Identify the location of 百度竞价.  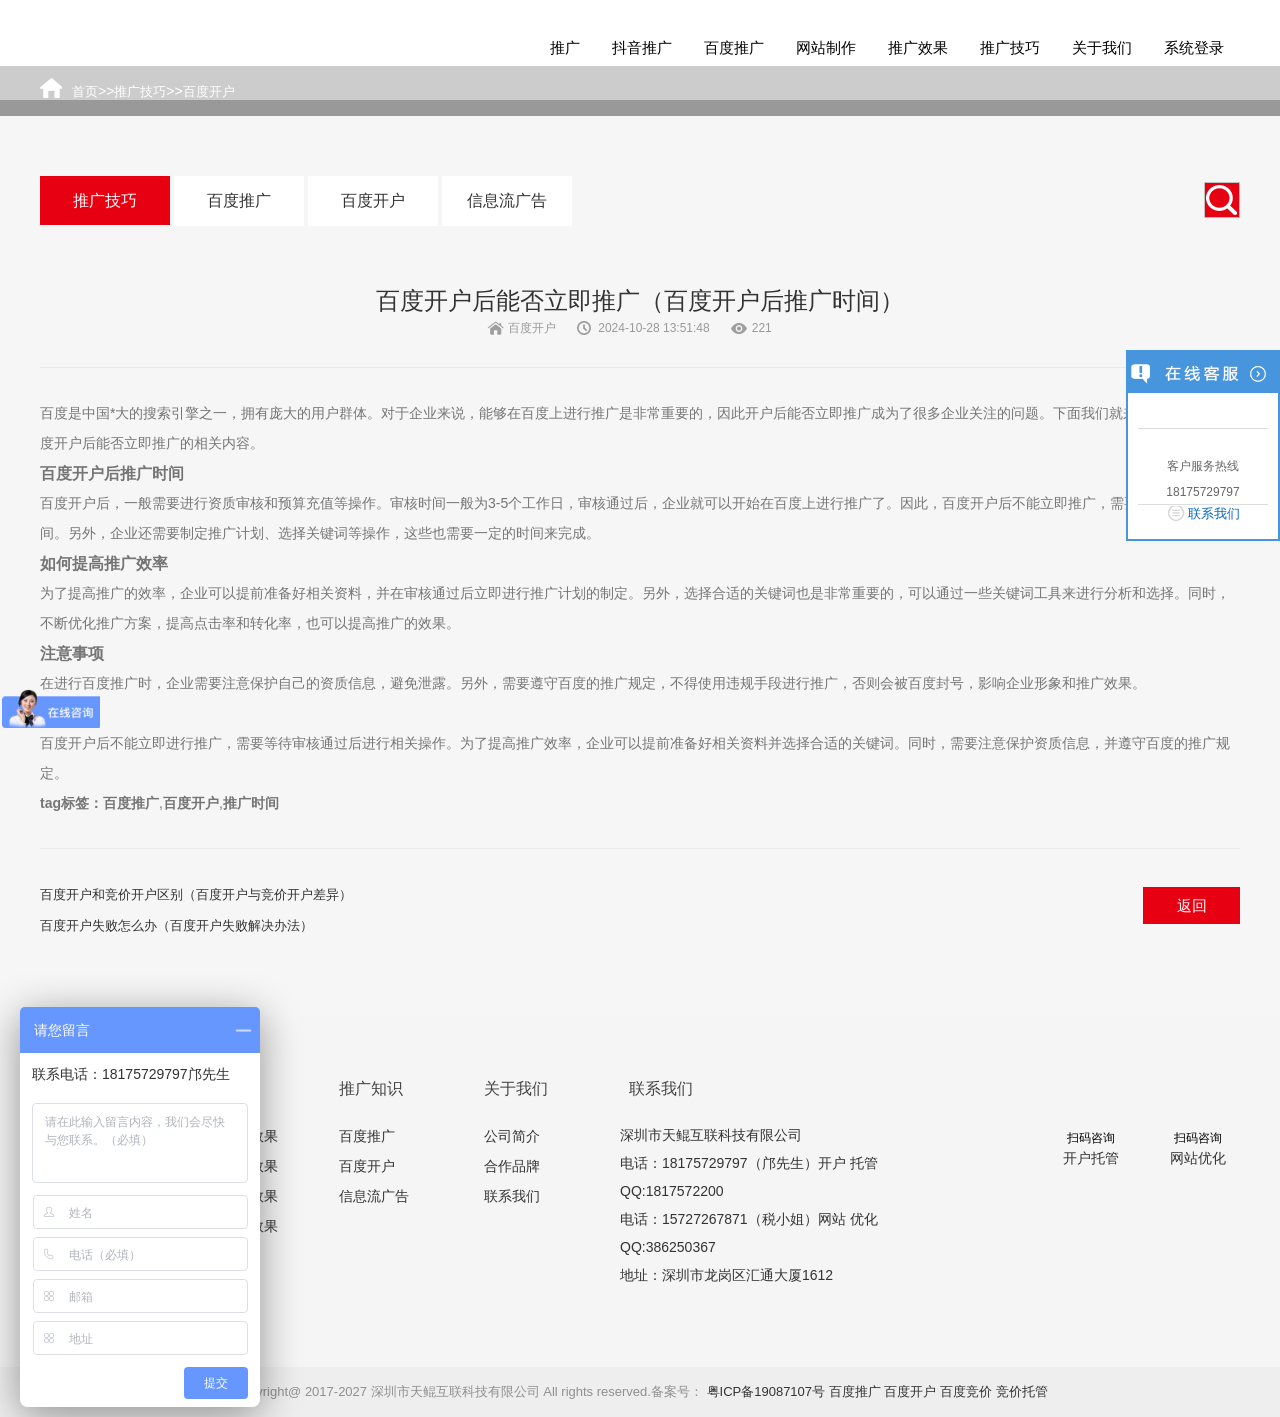
(966, 1391).